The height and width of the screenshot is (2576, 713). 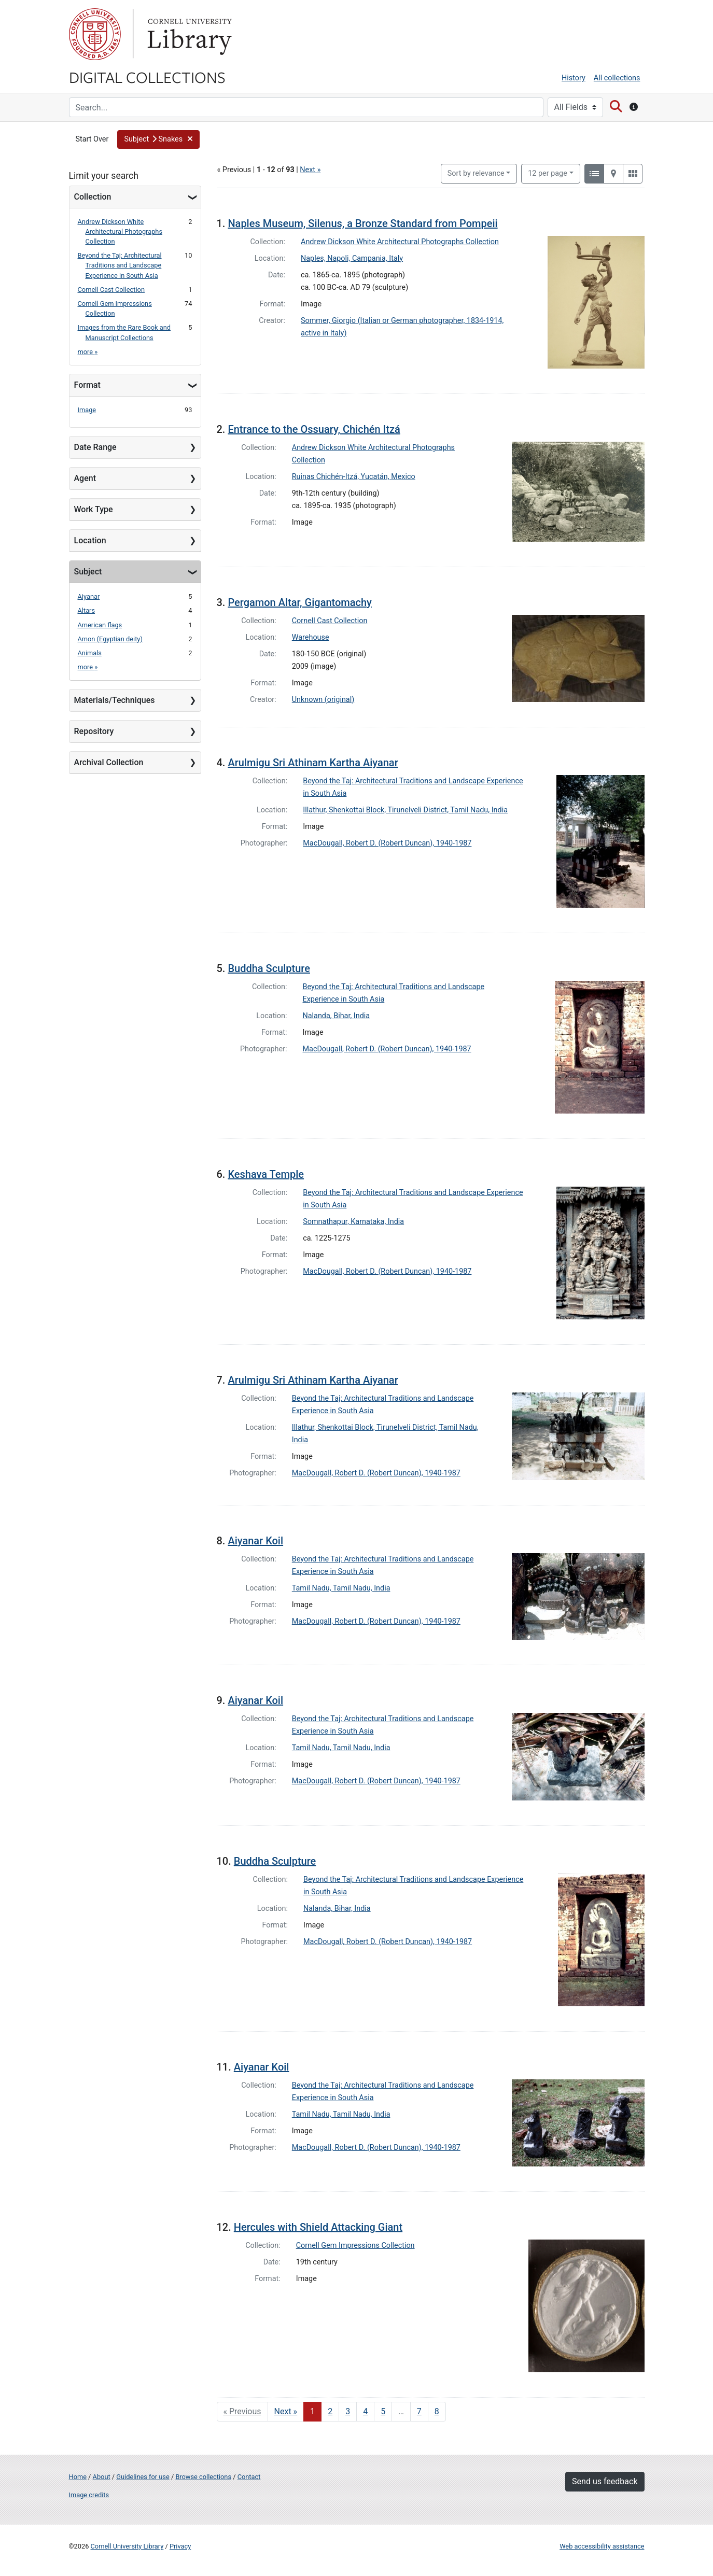 I want to click on All collections, so click(x=617, y=78).